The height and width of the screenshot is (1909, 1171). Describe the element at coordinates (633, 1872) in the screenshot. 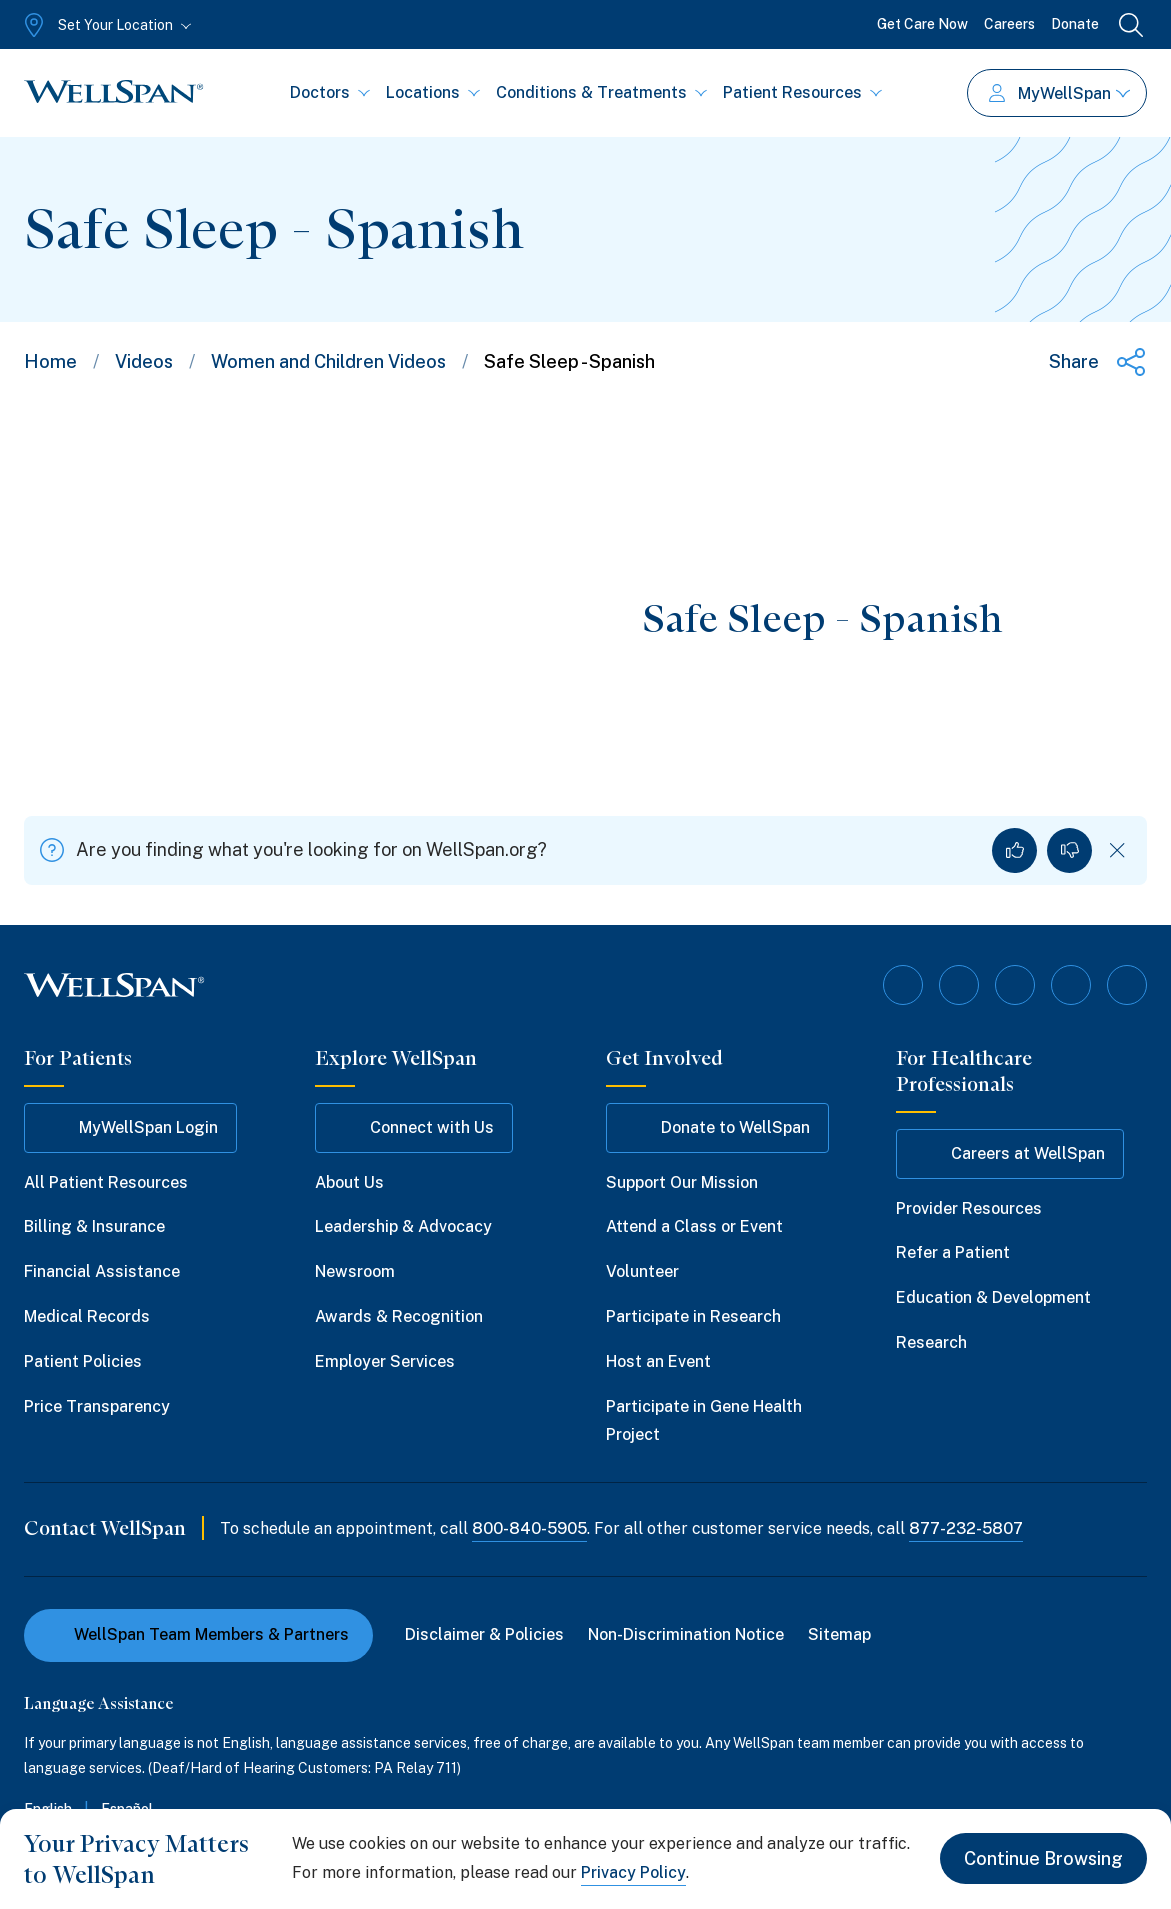

I see `Privacy Policy` at that location.